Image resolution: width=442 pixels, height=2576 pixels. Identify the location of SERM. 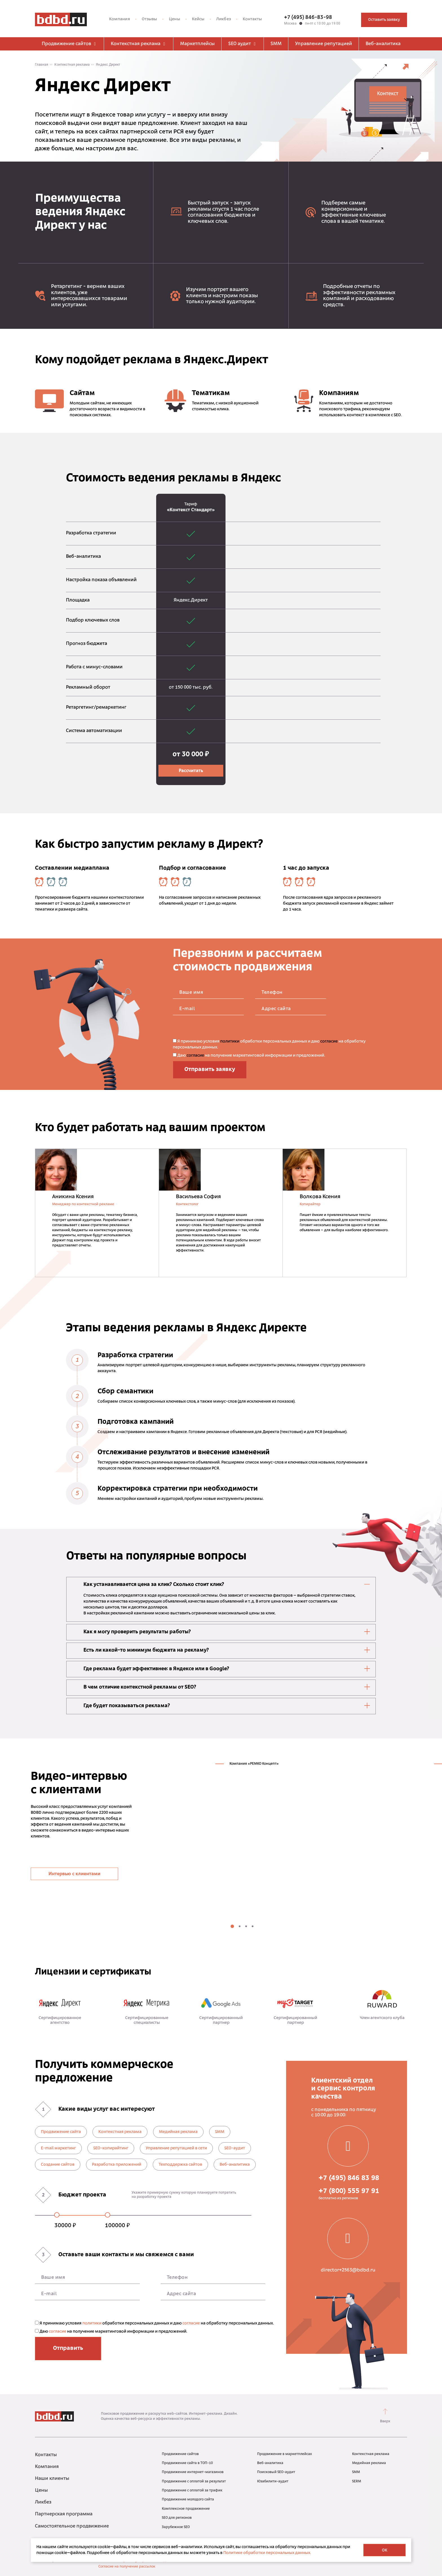
(356, 2481).